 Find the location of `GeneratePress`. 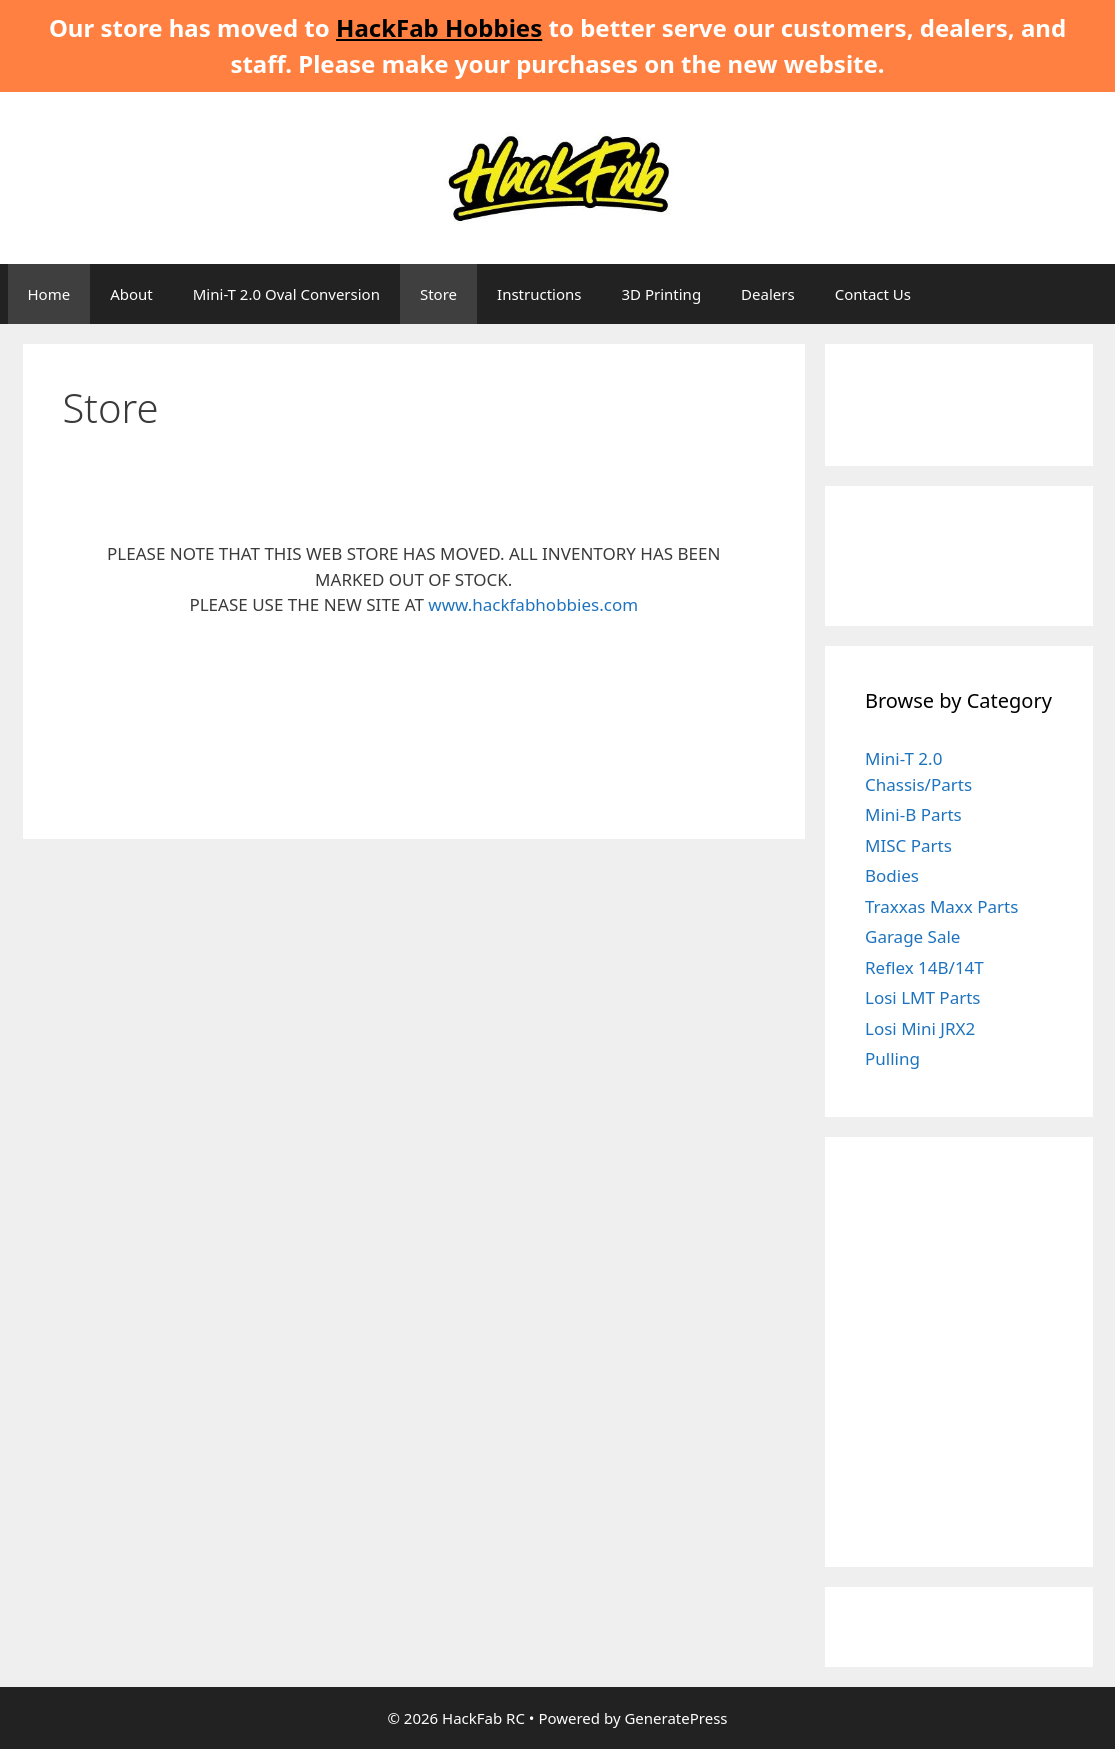

GeneratePress is located at coordinates (675, 1718).